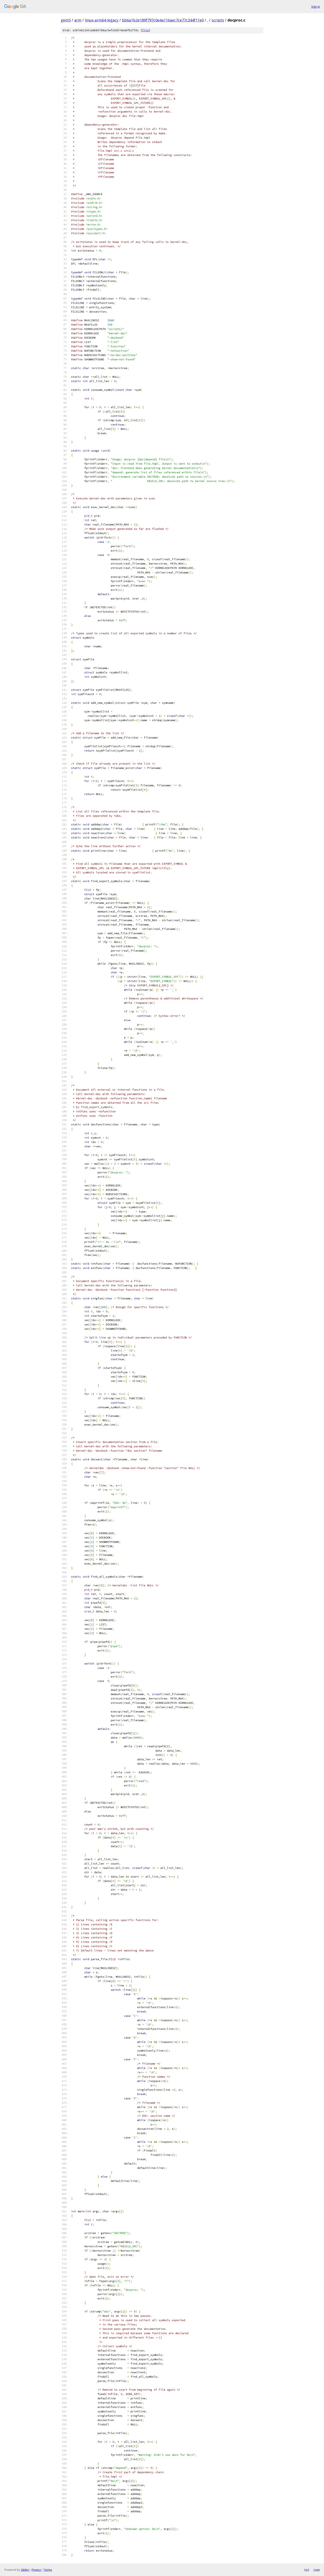 Image resolution: width=324 pixels, height=2576 pixels. Describe the element at coordinates (66, 20) in the screenshot. I see `gem5` at that location.